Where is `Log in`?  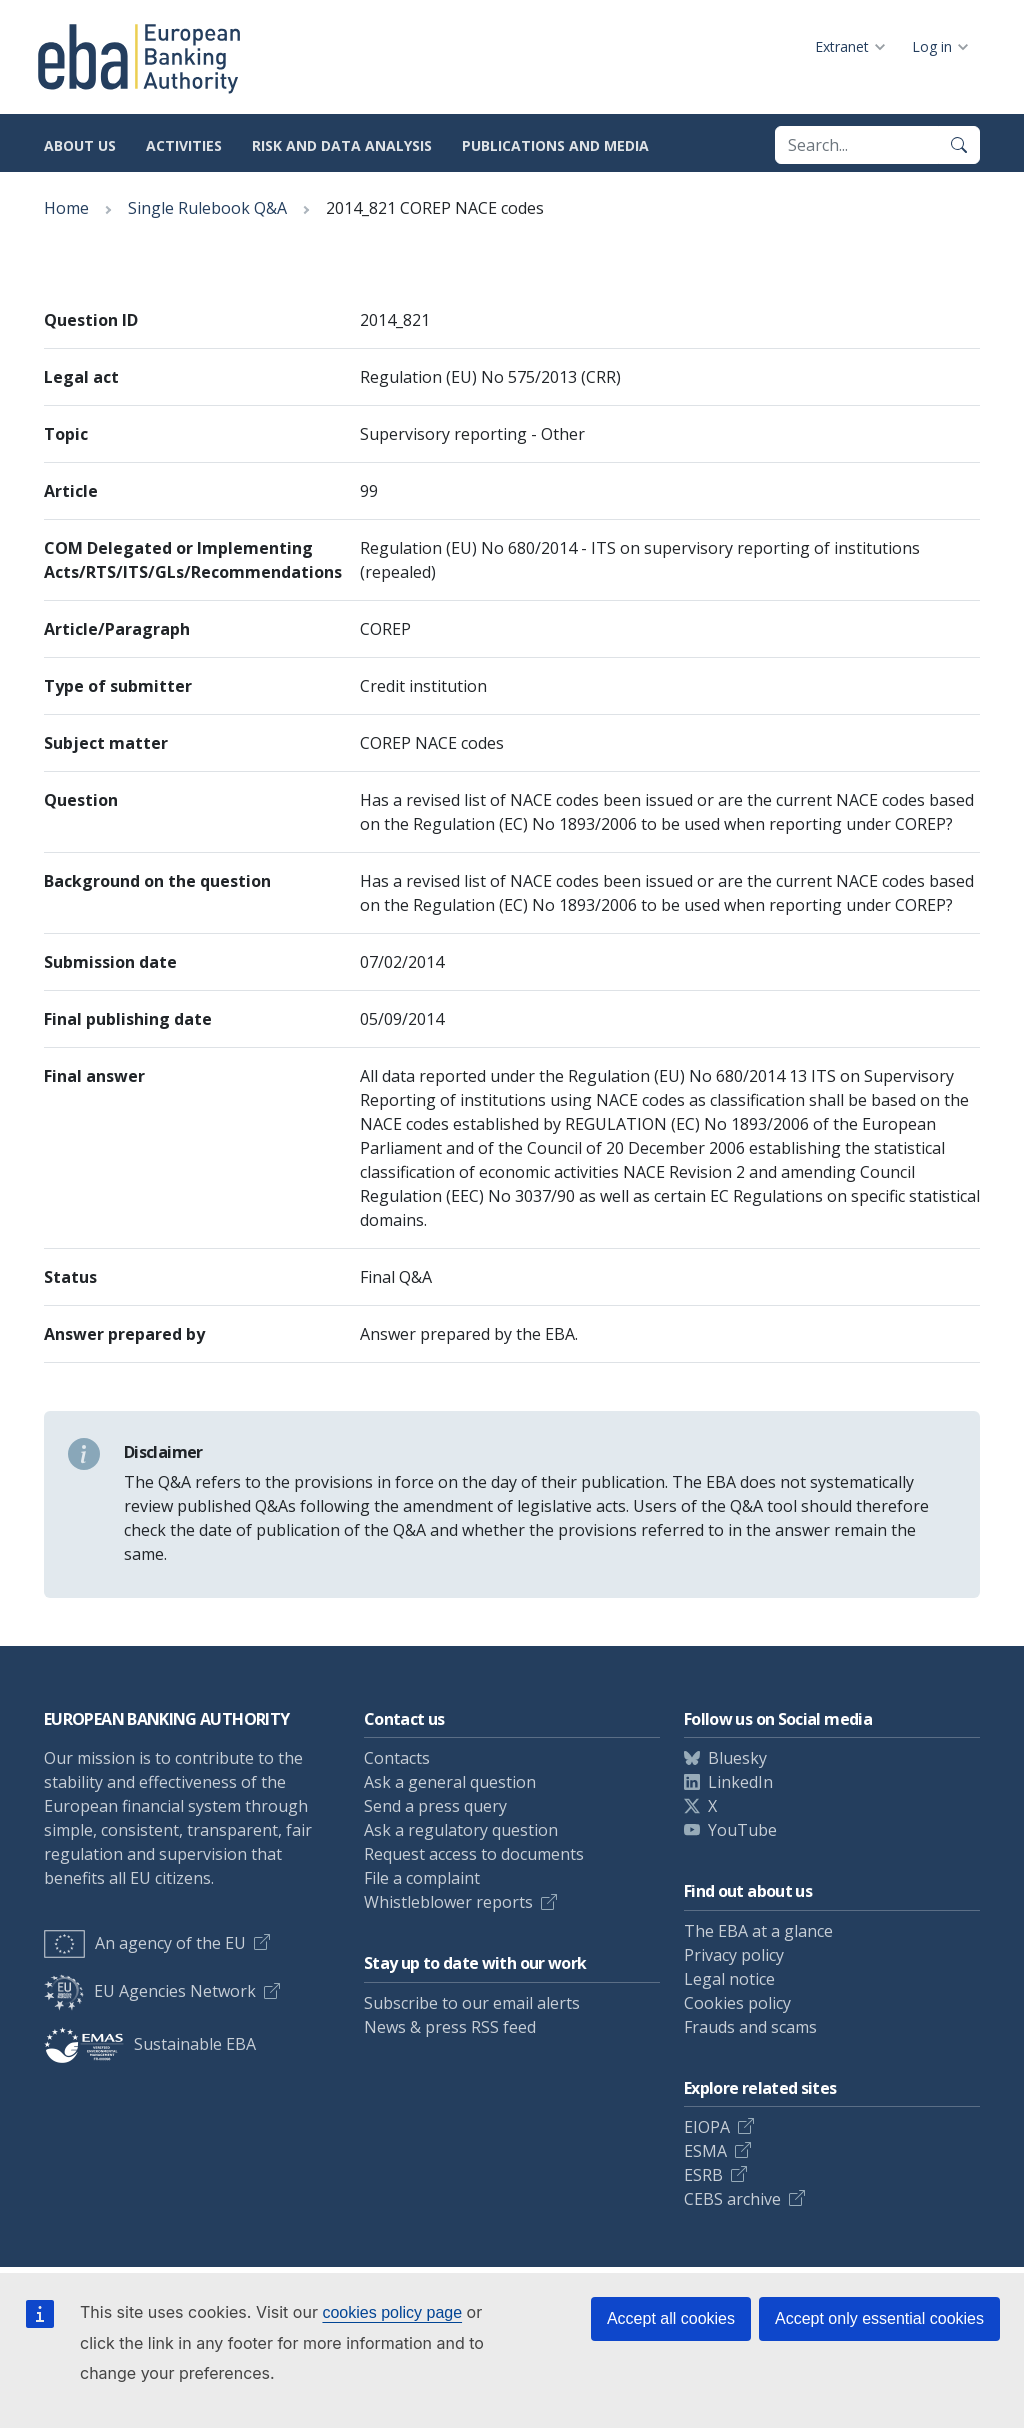
Log in is located at coordinates (932, 46).